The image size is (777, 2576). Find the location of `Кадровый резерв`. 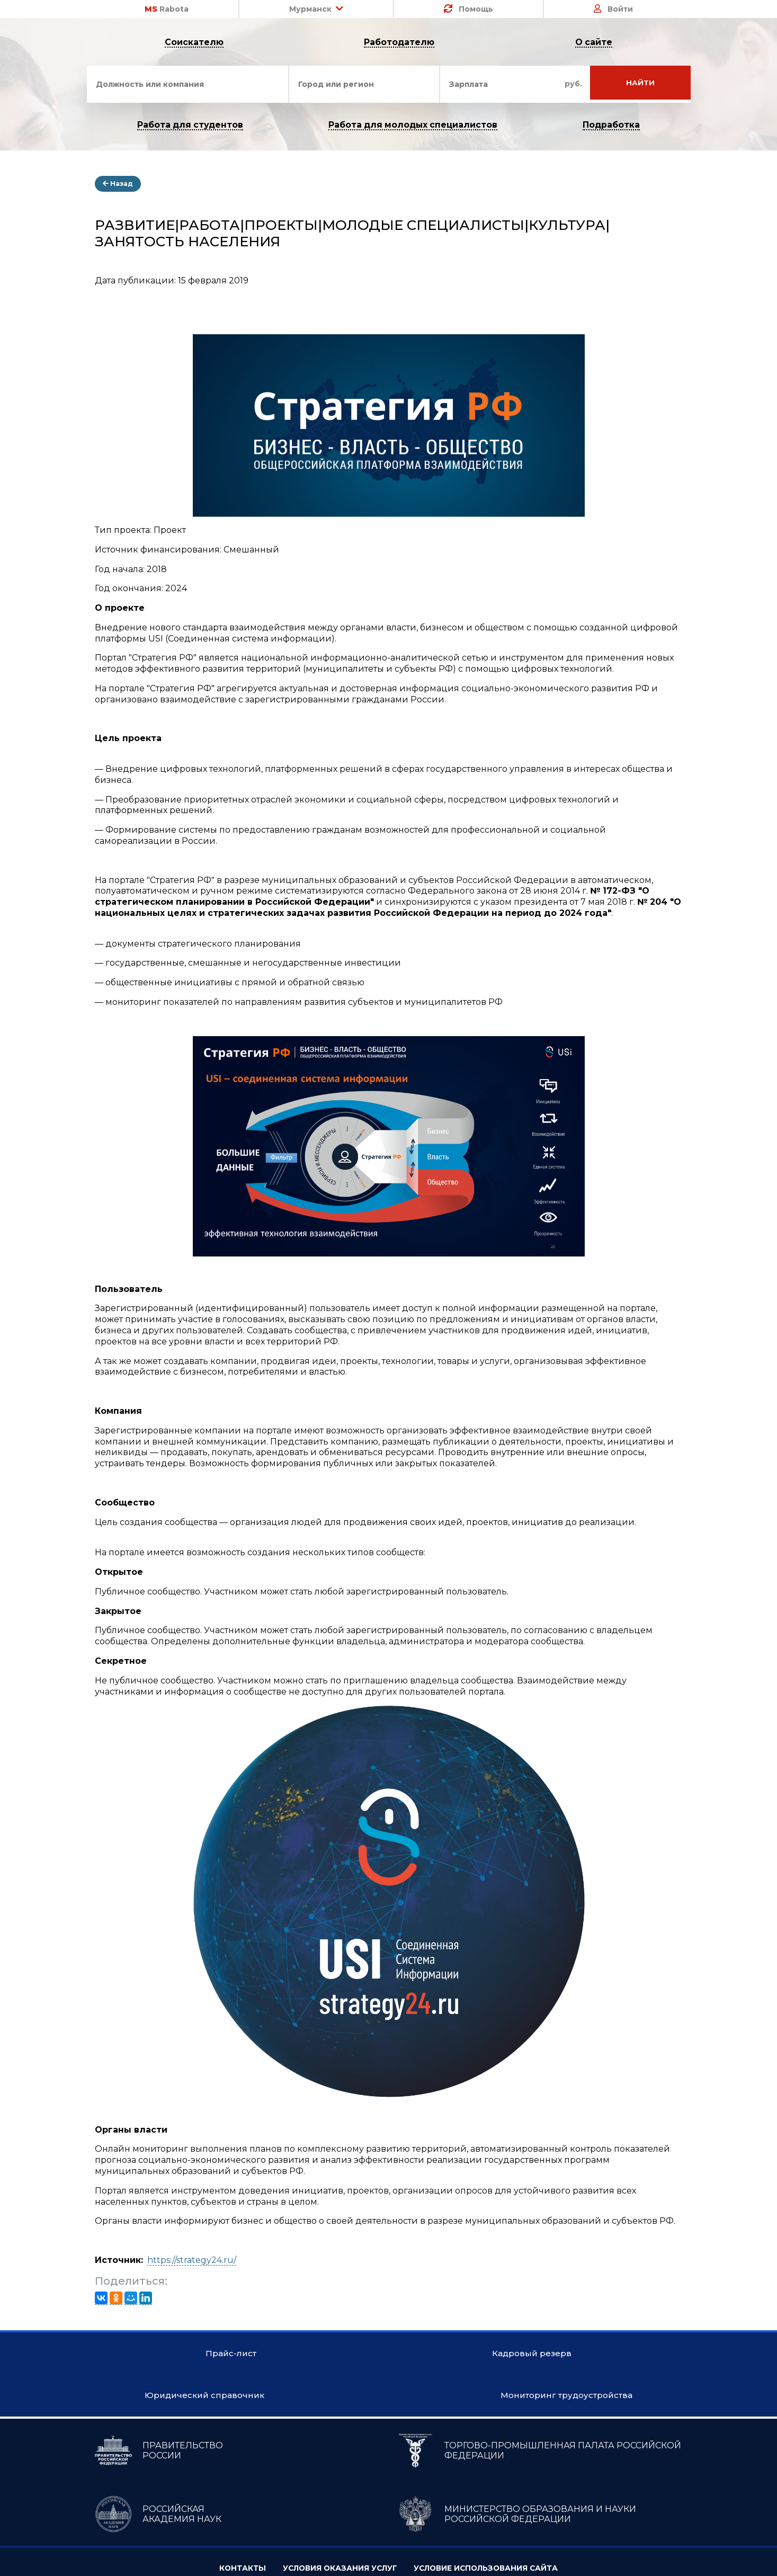

Кадровый резерв is located at coordinates (388, 2397).